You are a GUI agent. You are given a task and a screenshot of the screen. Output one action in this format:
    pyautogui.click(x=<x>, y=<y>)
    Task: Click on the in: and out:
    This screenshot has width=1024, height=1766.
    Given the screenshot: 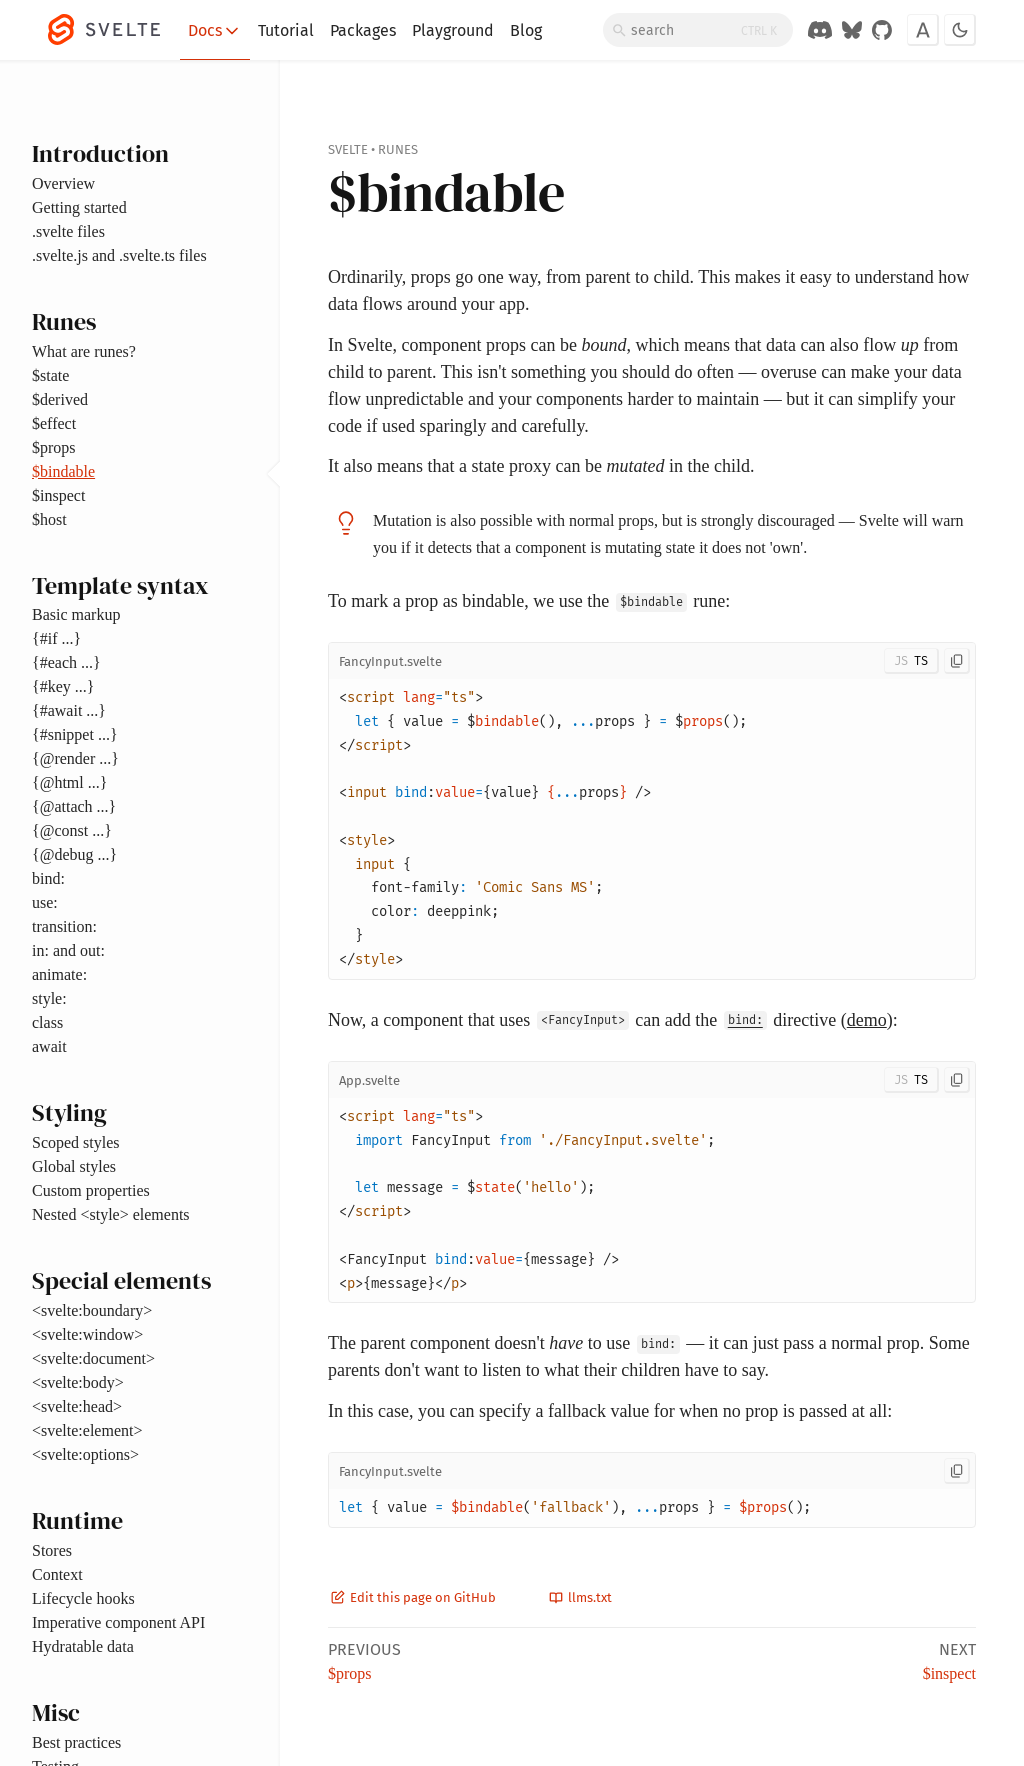 What is the action you would take?
    pyautogui.click(x=68, y=950)
    